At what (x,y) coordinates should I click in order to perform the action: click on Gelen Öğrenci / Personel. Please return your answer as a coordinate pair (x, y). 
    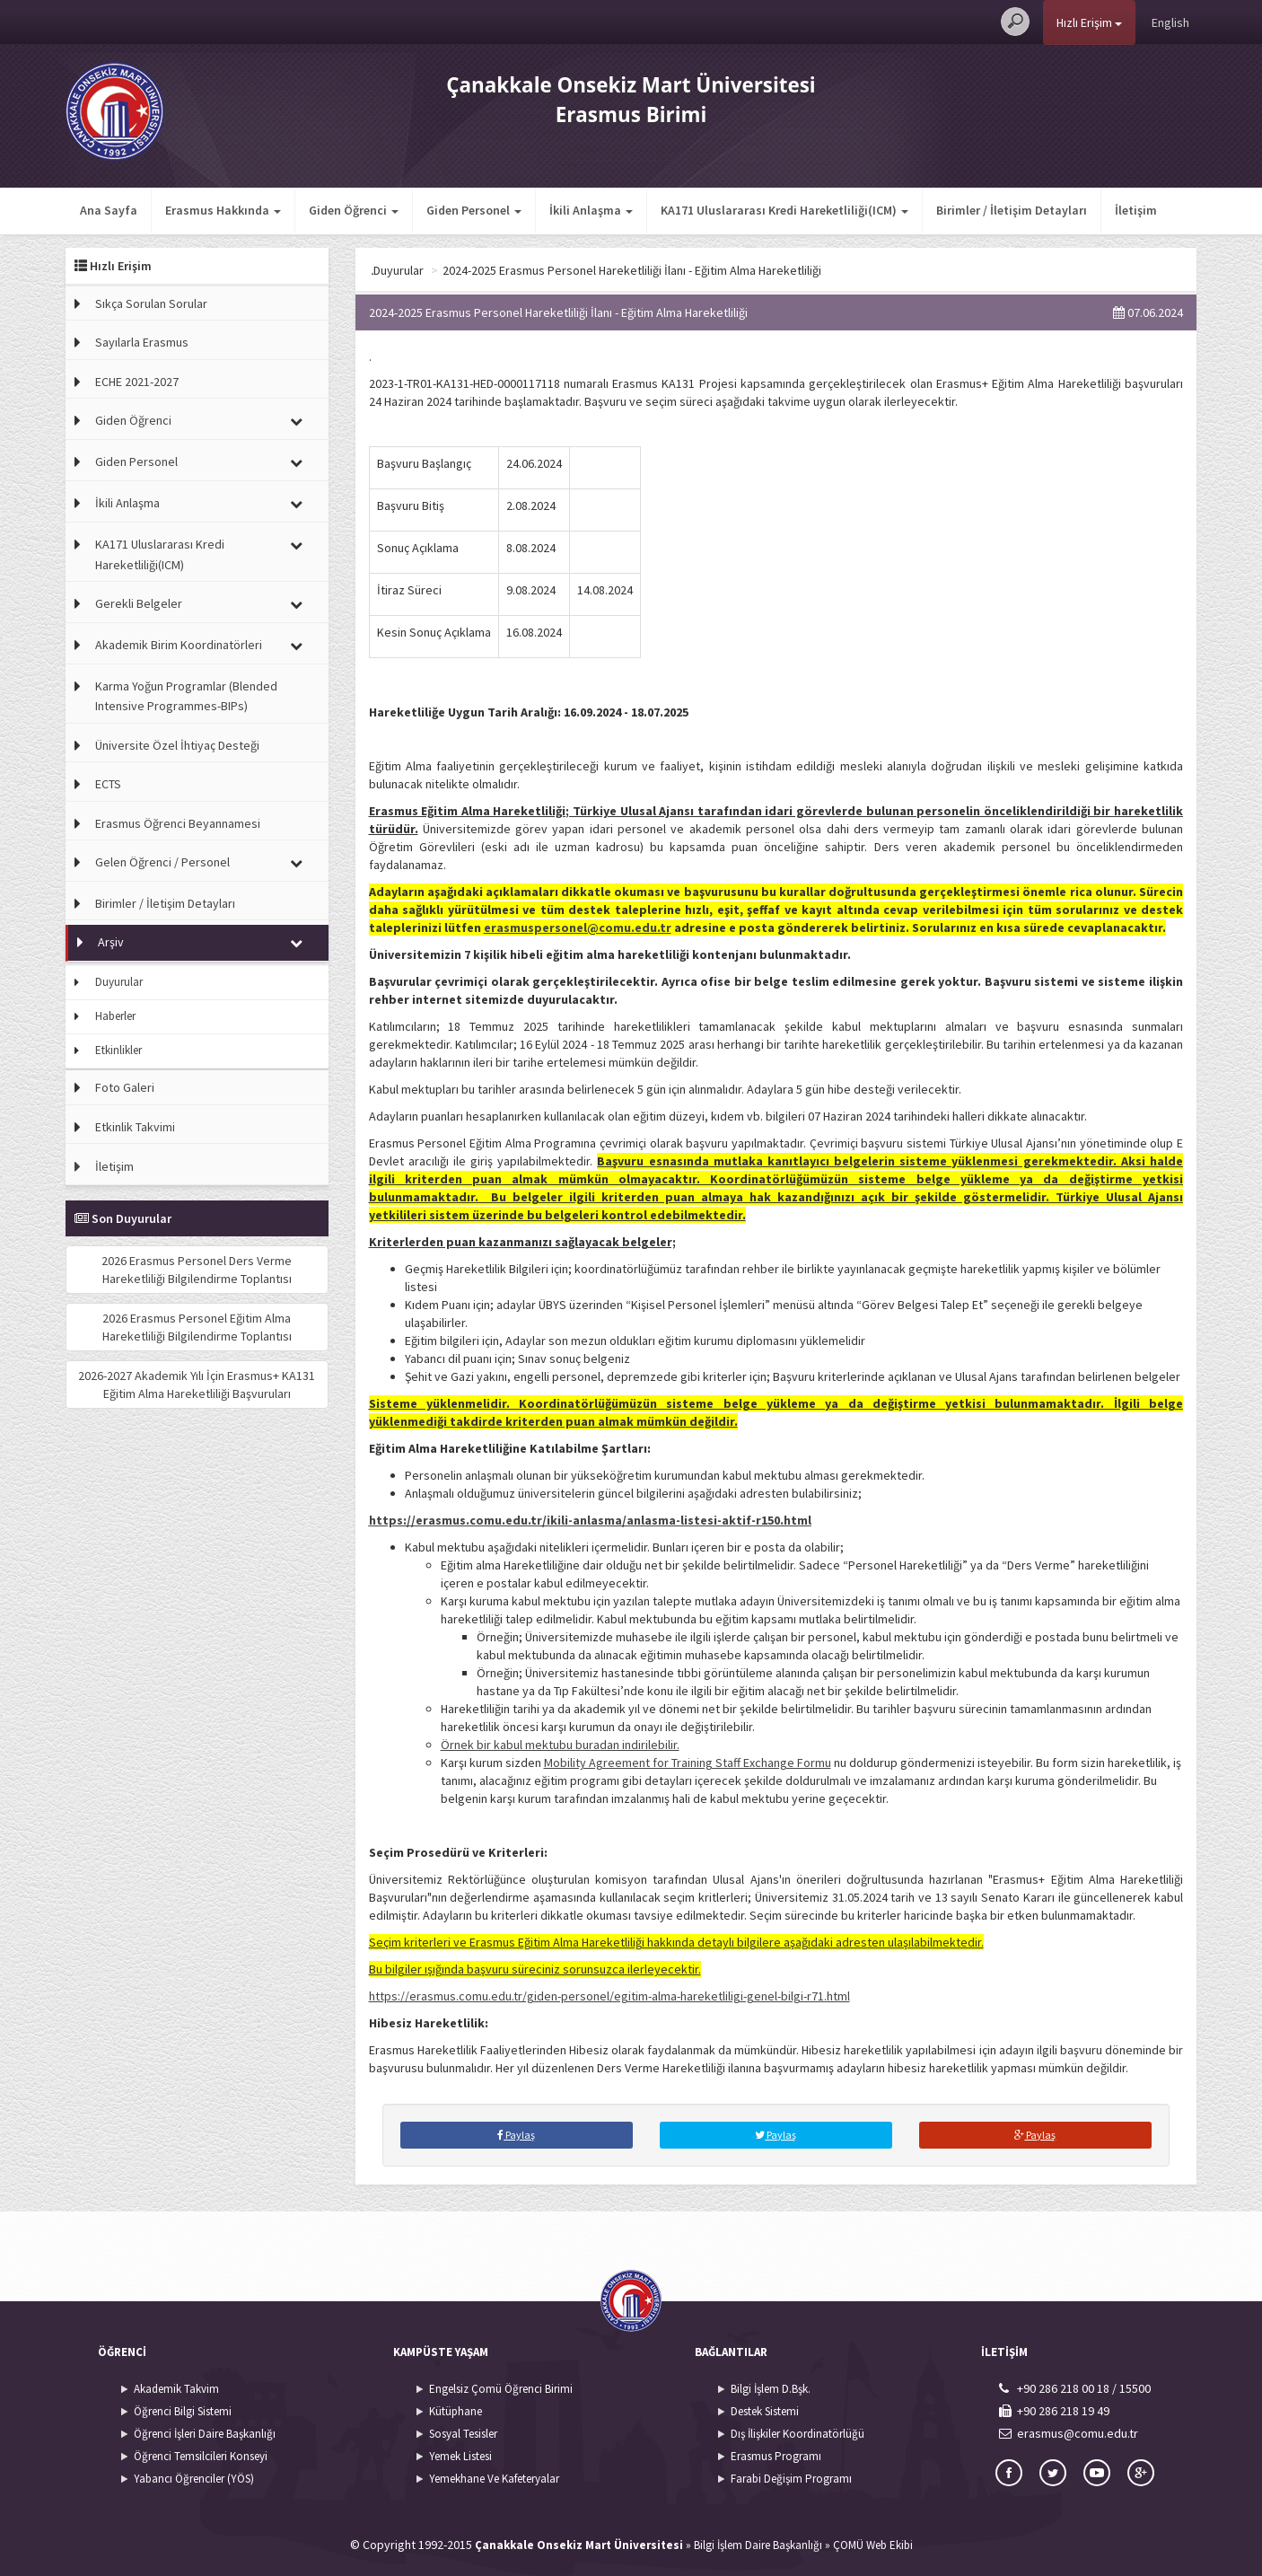
    Looking at the image, I should click on (162, 862).